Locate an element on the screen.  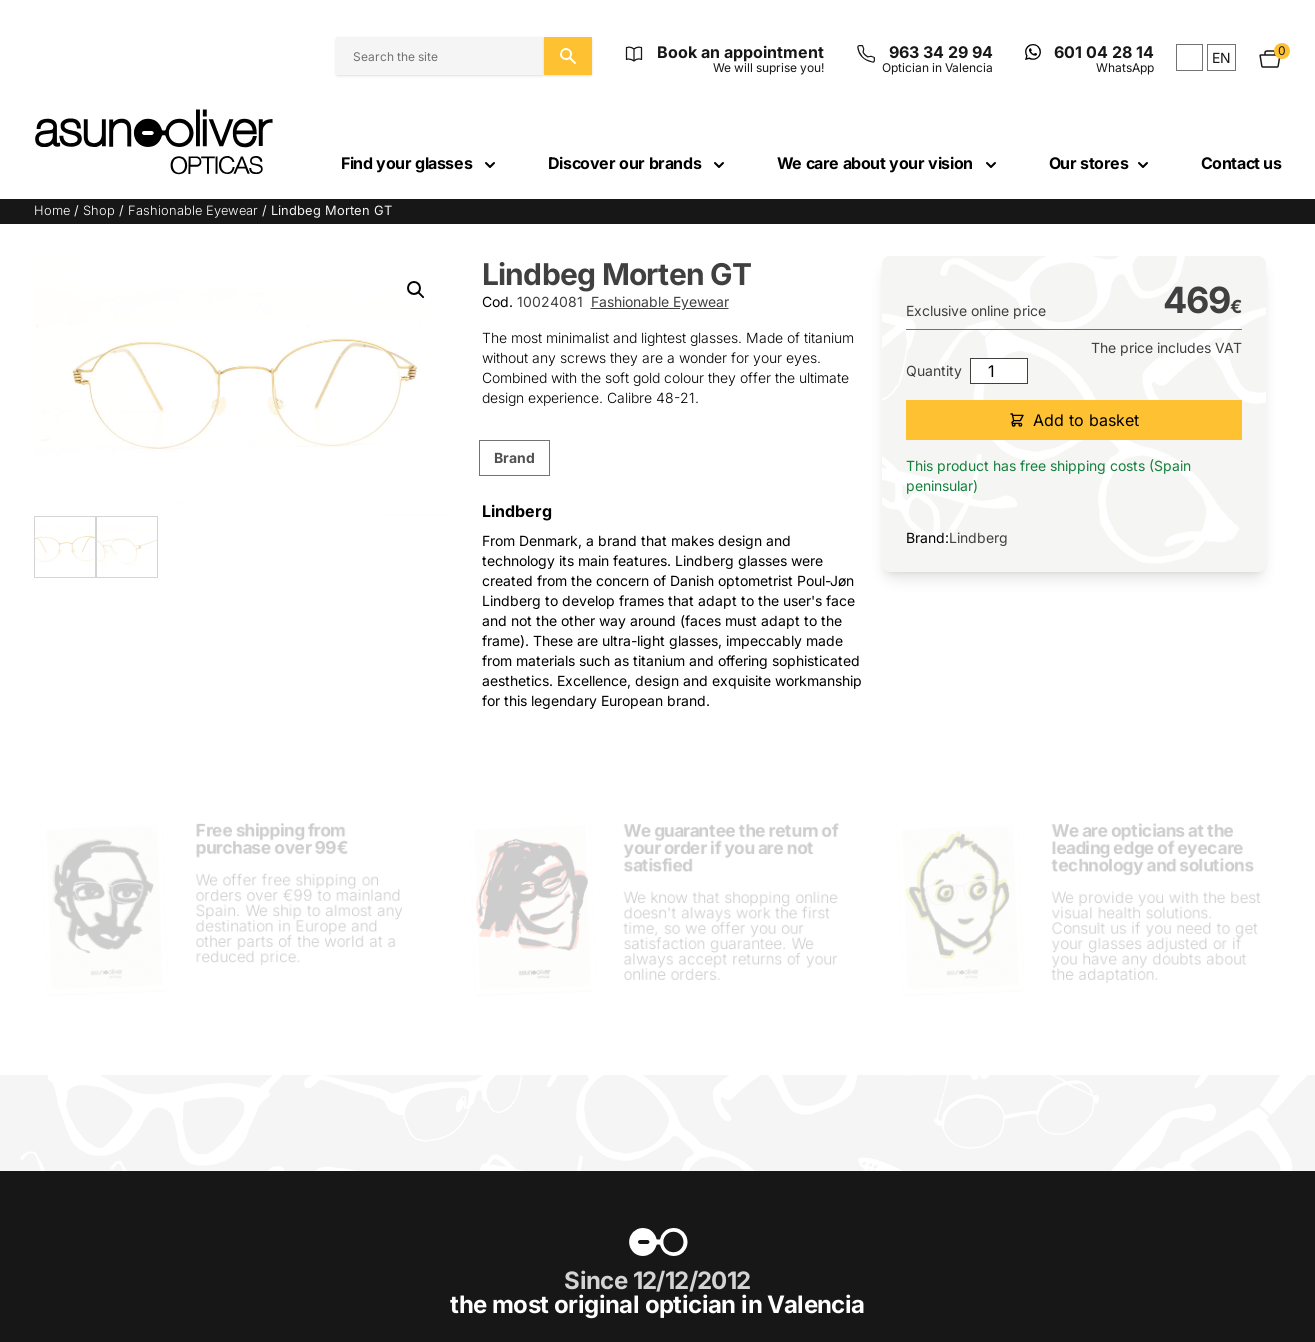
Home is located at coordinates (52, 210).